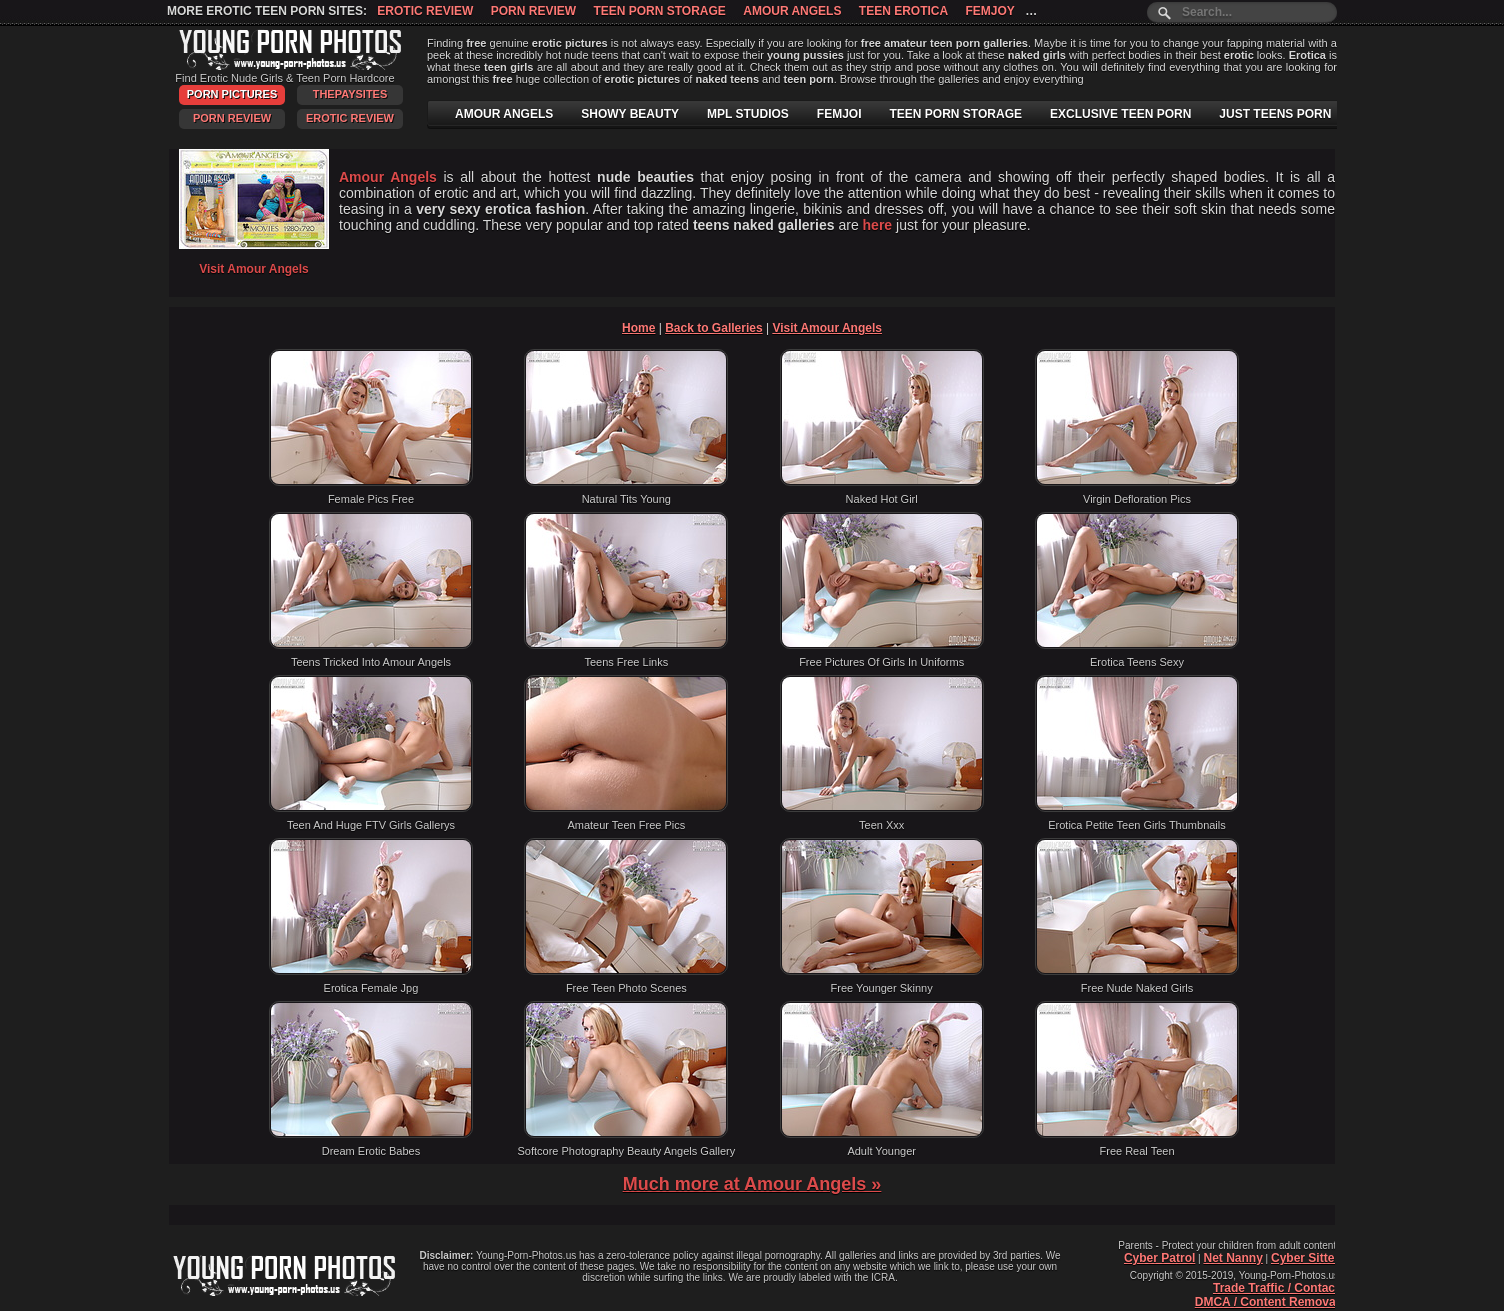  I want to click on Femjoy, so click(989, 11).